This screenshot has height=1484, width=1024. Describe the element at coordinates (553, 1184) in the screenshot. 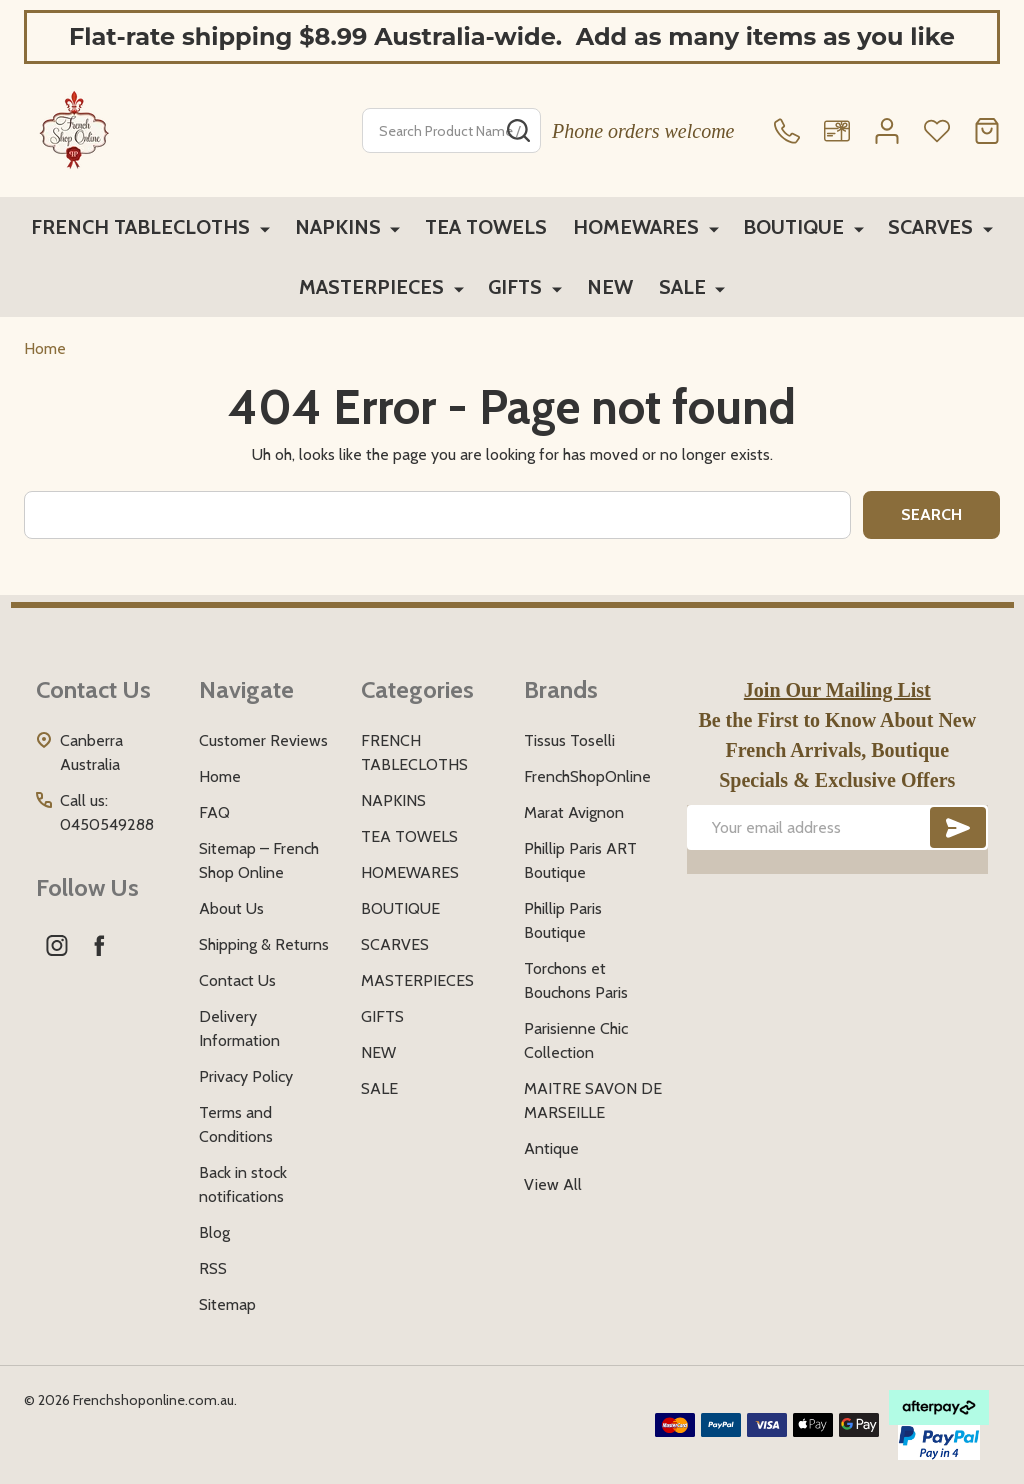

I see `View All` at that location.